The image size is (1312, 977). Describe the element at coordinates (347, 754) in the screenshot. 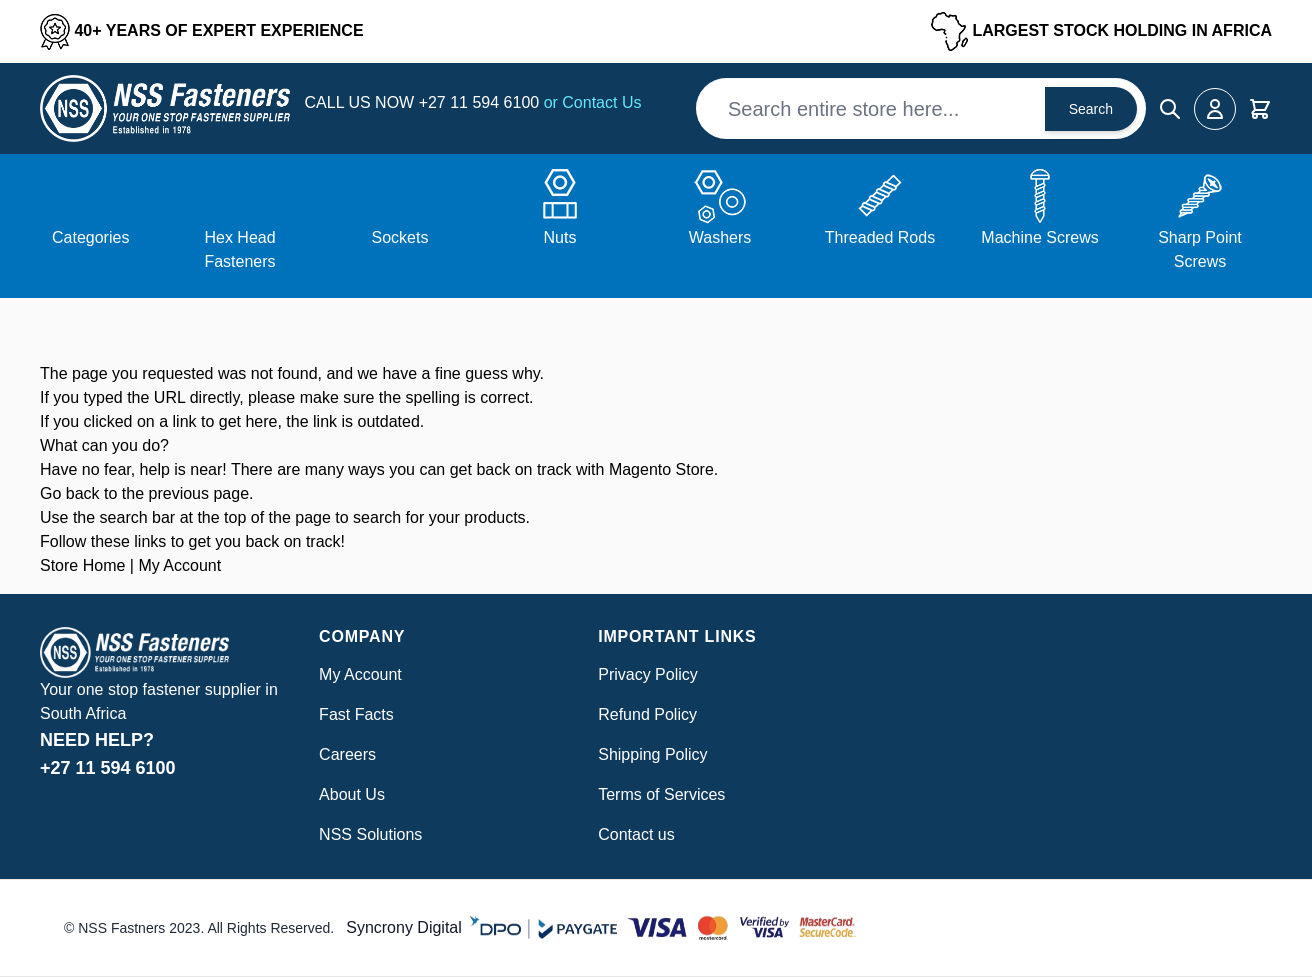

I see `Careers` at that location.